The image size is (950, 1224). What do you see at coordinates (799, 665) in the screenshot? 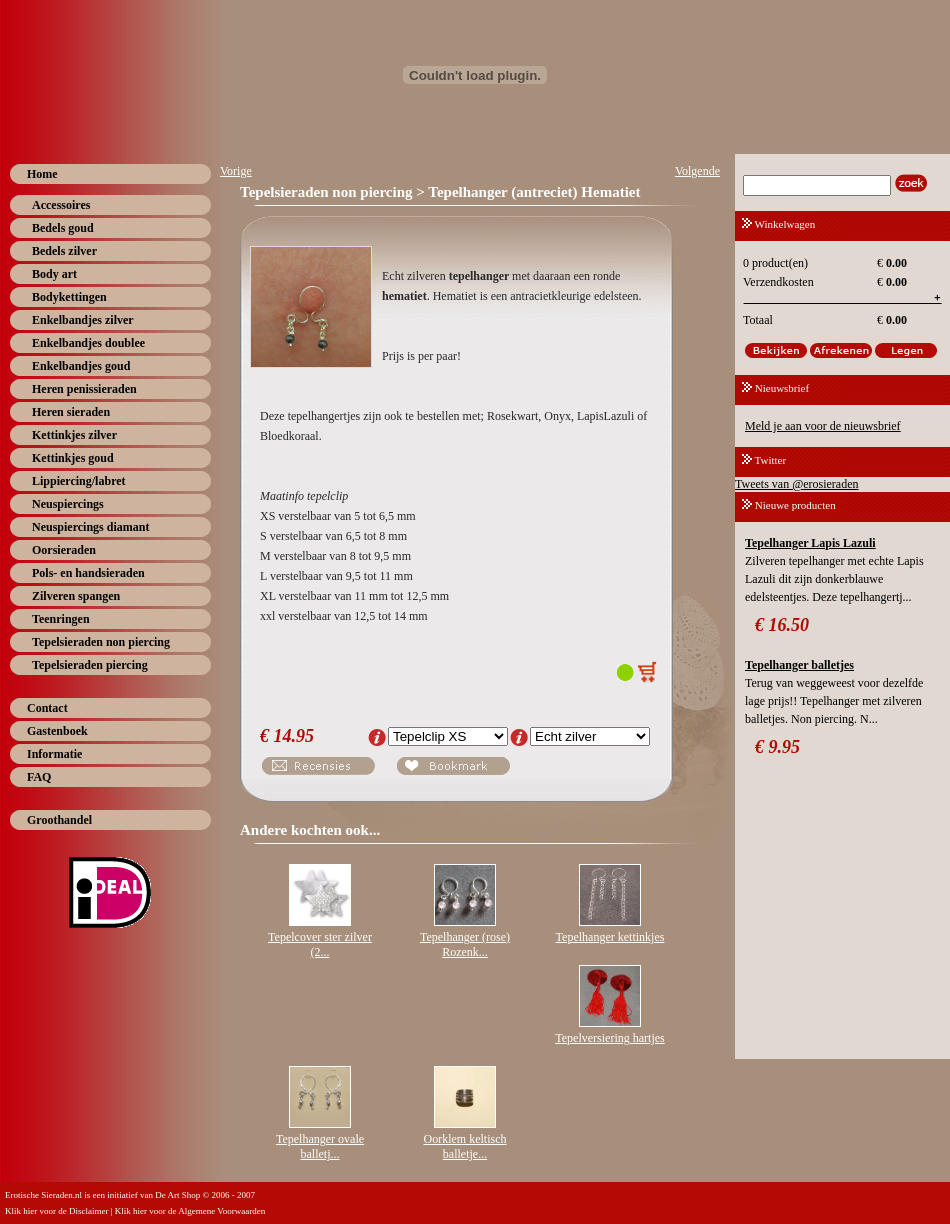
I see `Tepelhanger balletjes` at bounding box center [799, 665].